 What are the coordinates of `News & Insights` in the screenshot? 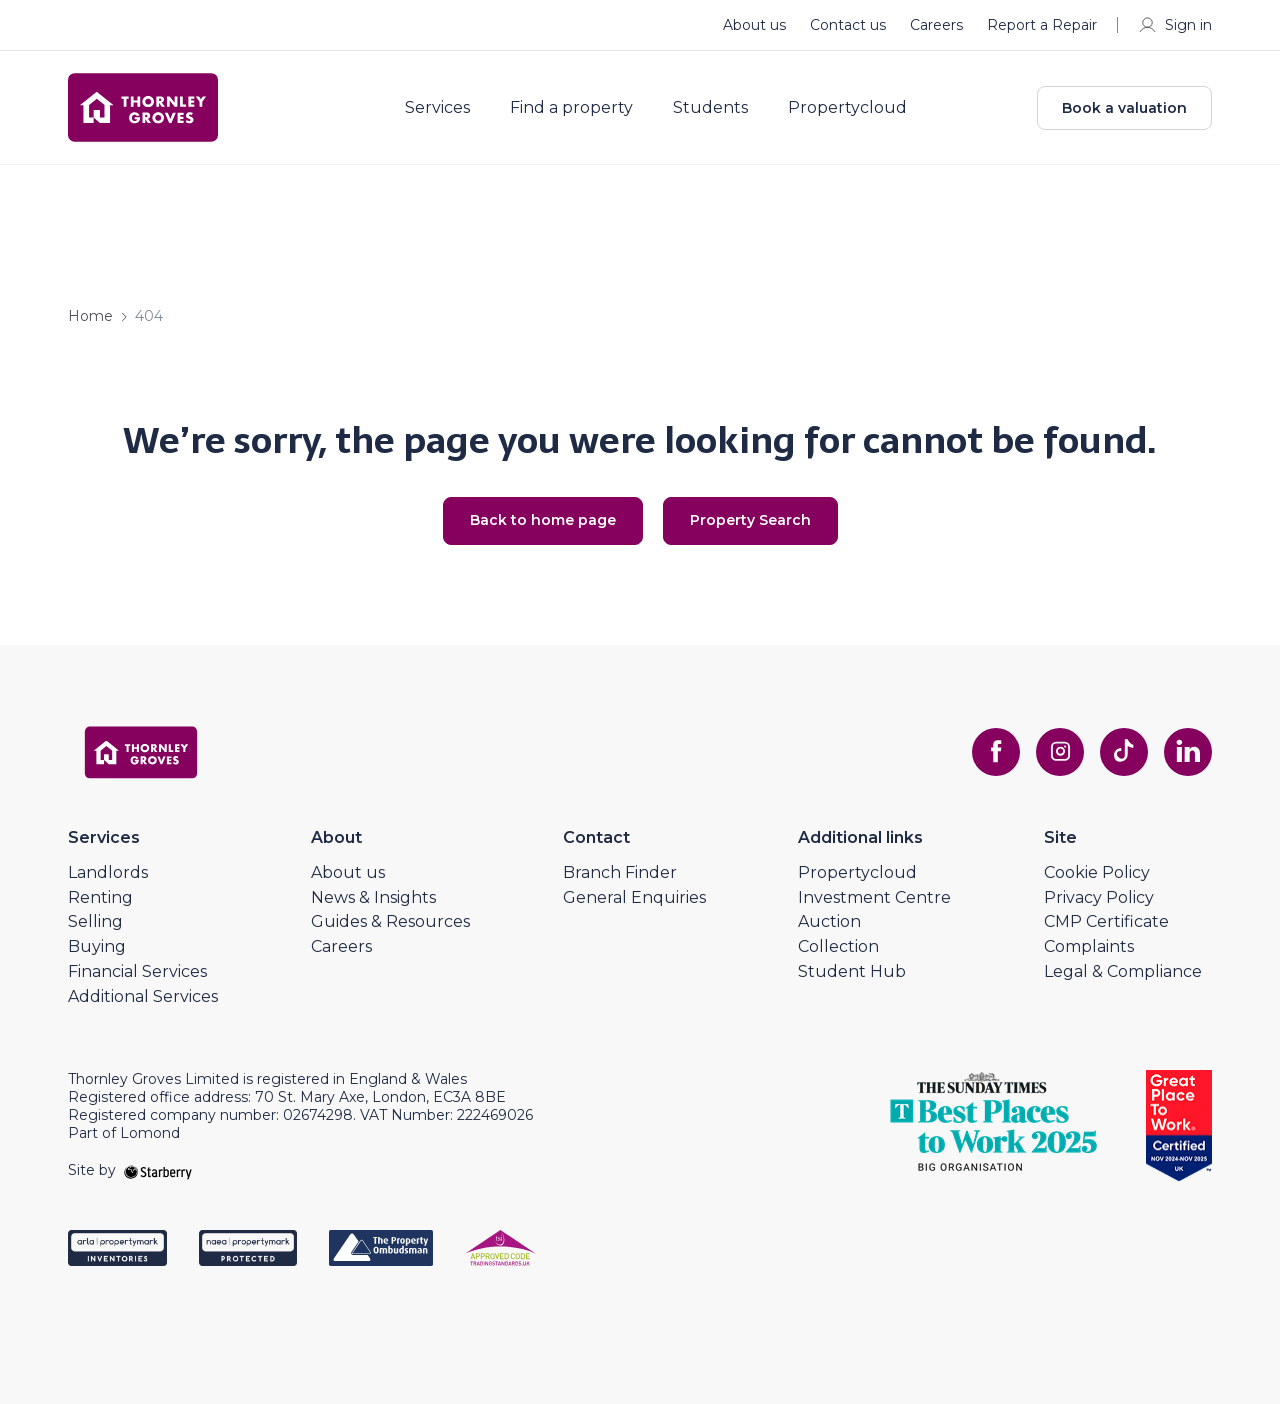 It's located at (373, 897).